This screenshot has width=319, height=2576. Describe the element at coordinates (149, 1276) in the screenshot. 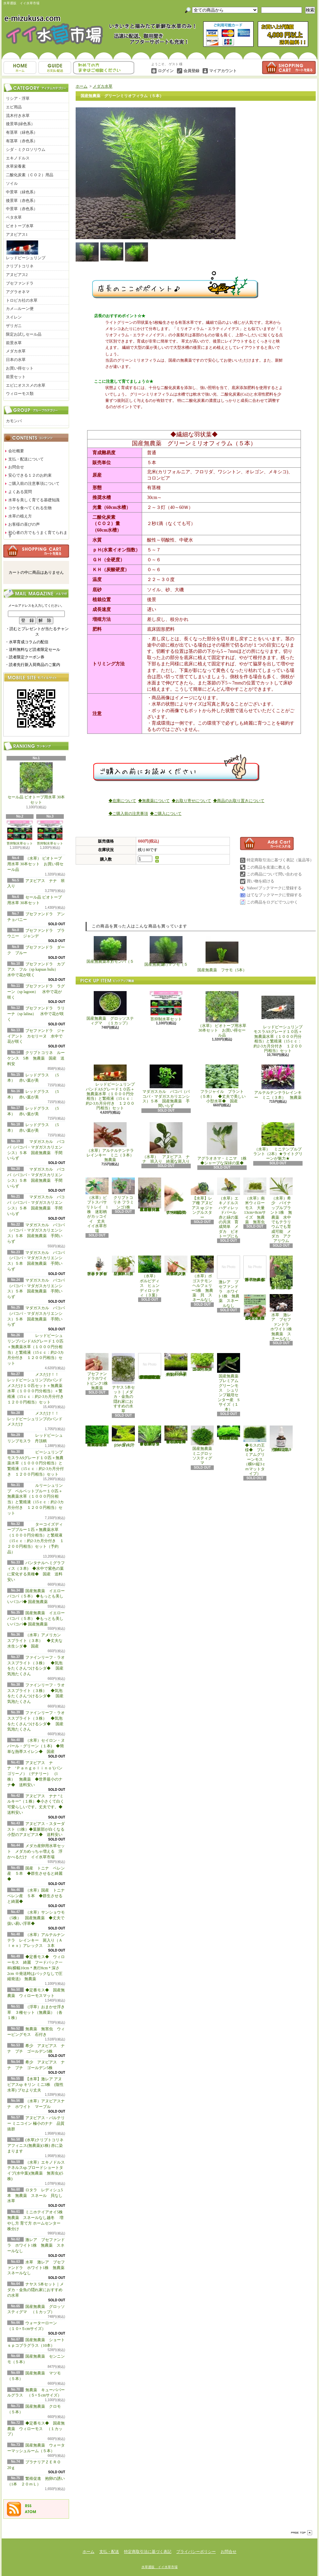

I see `（水草） ボルビディス ヒュンディロッティ（３葉）` at that location.